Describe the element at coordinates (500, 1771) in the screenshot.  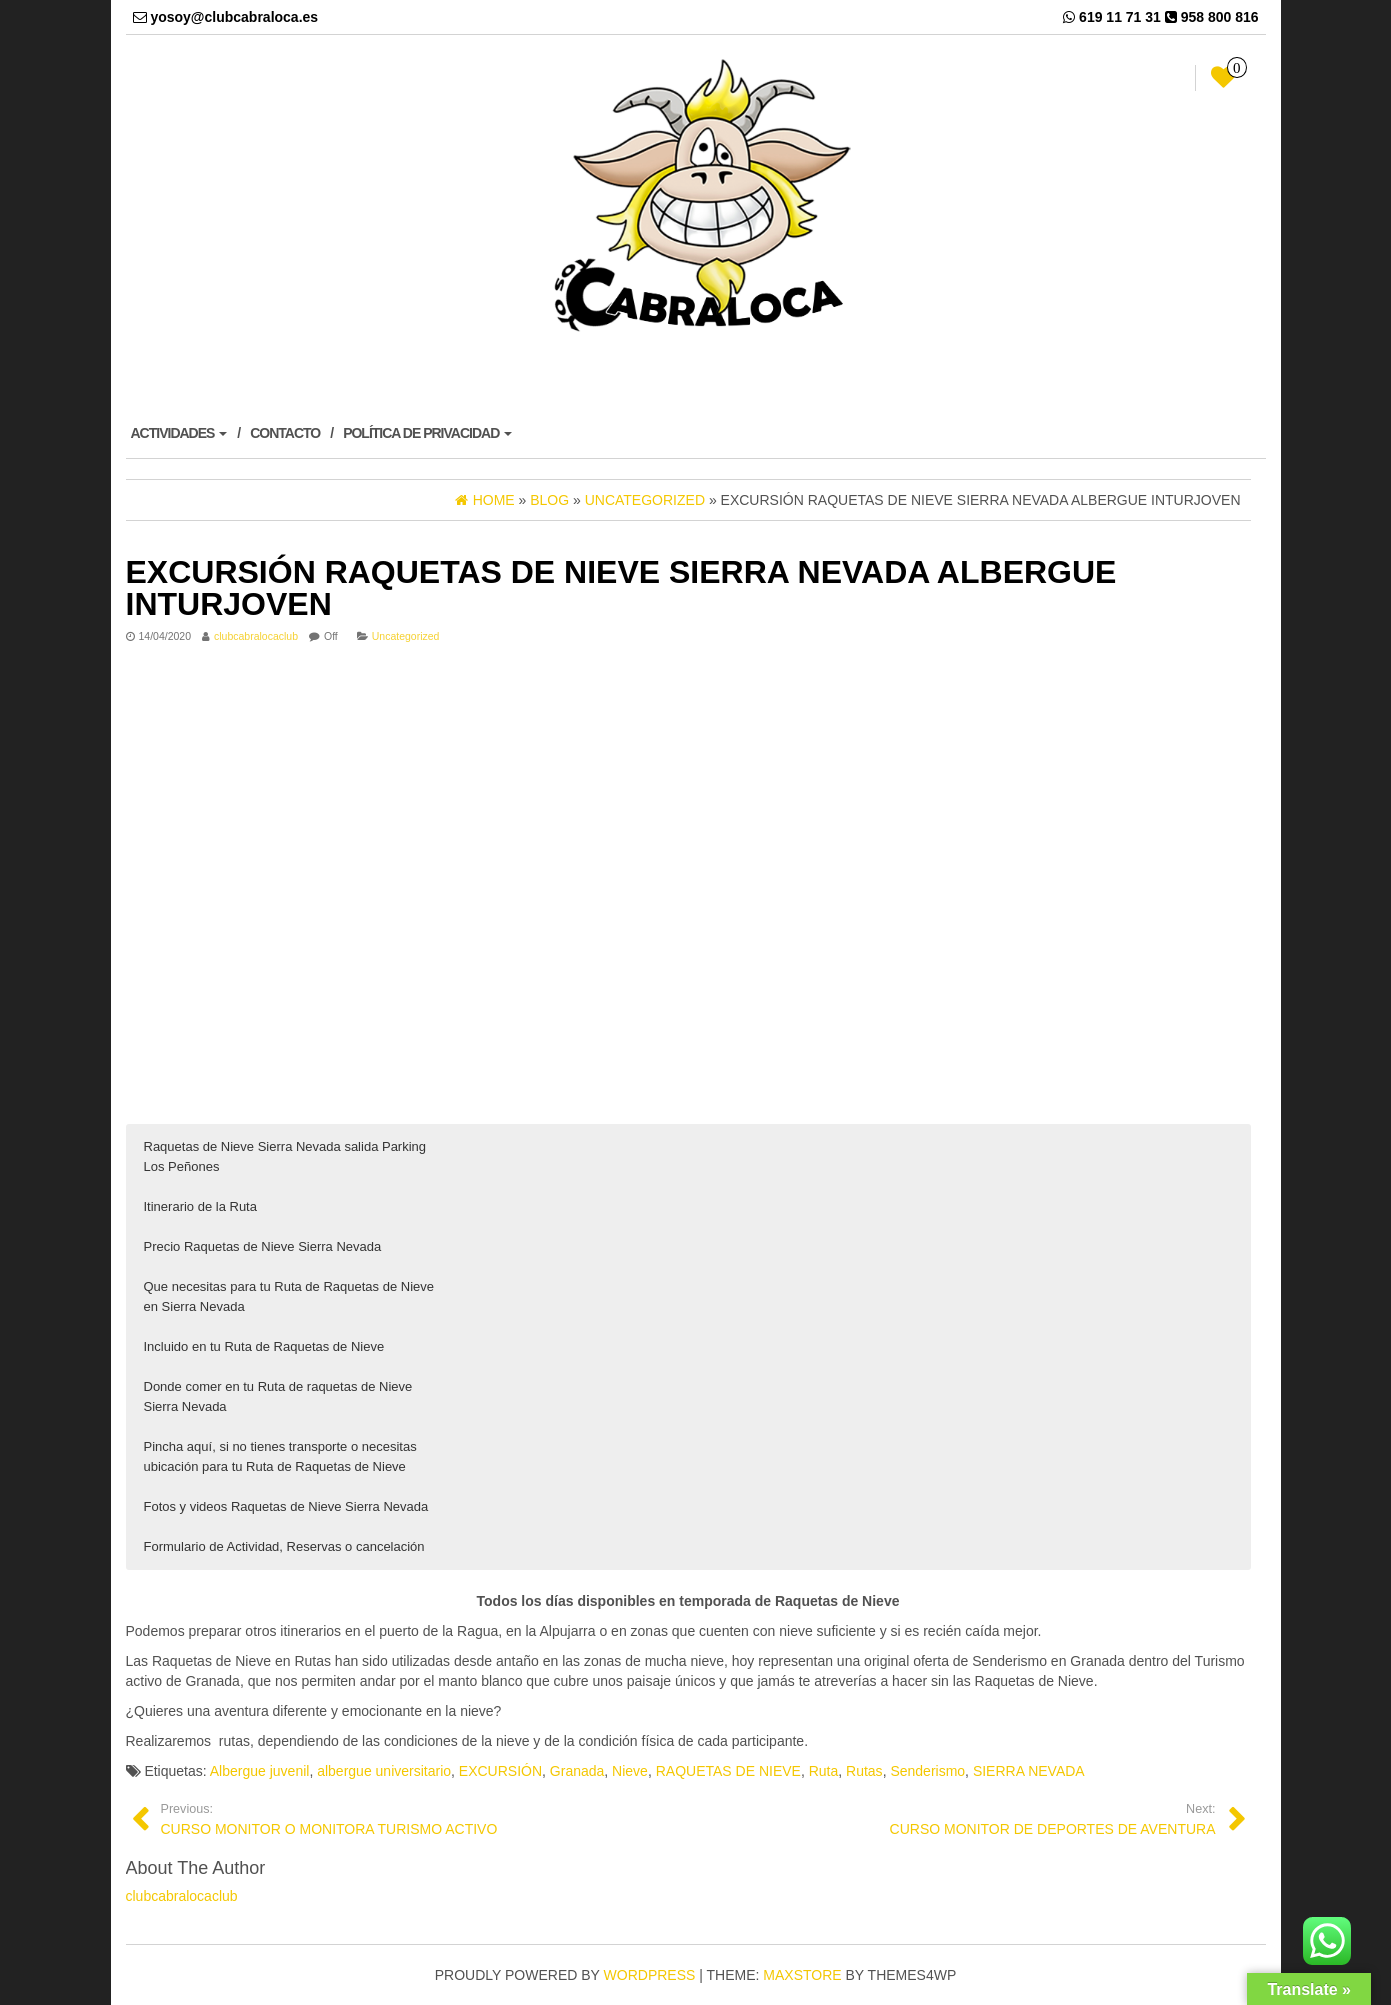
I see `EXCURSIÓN` at that location.